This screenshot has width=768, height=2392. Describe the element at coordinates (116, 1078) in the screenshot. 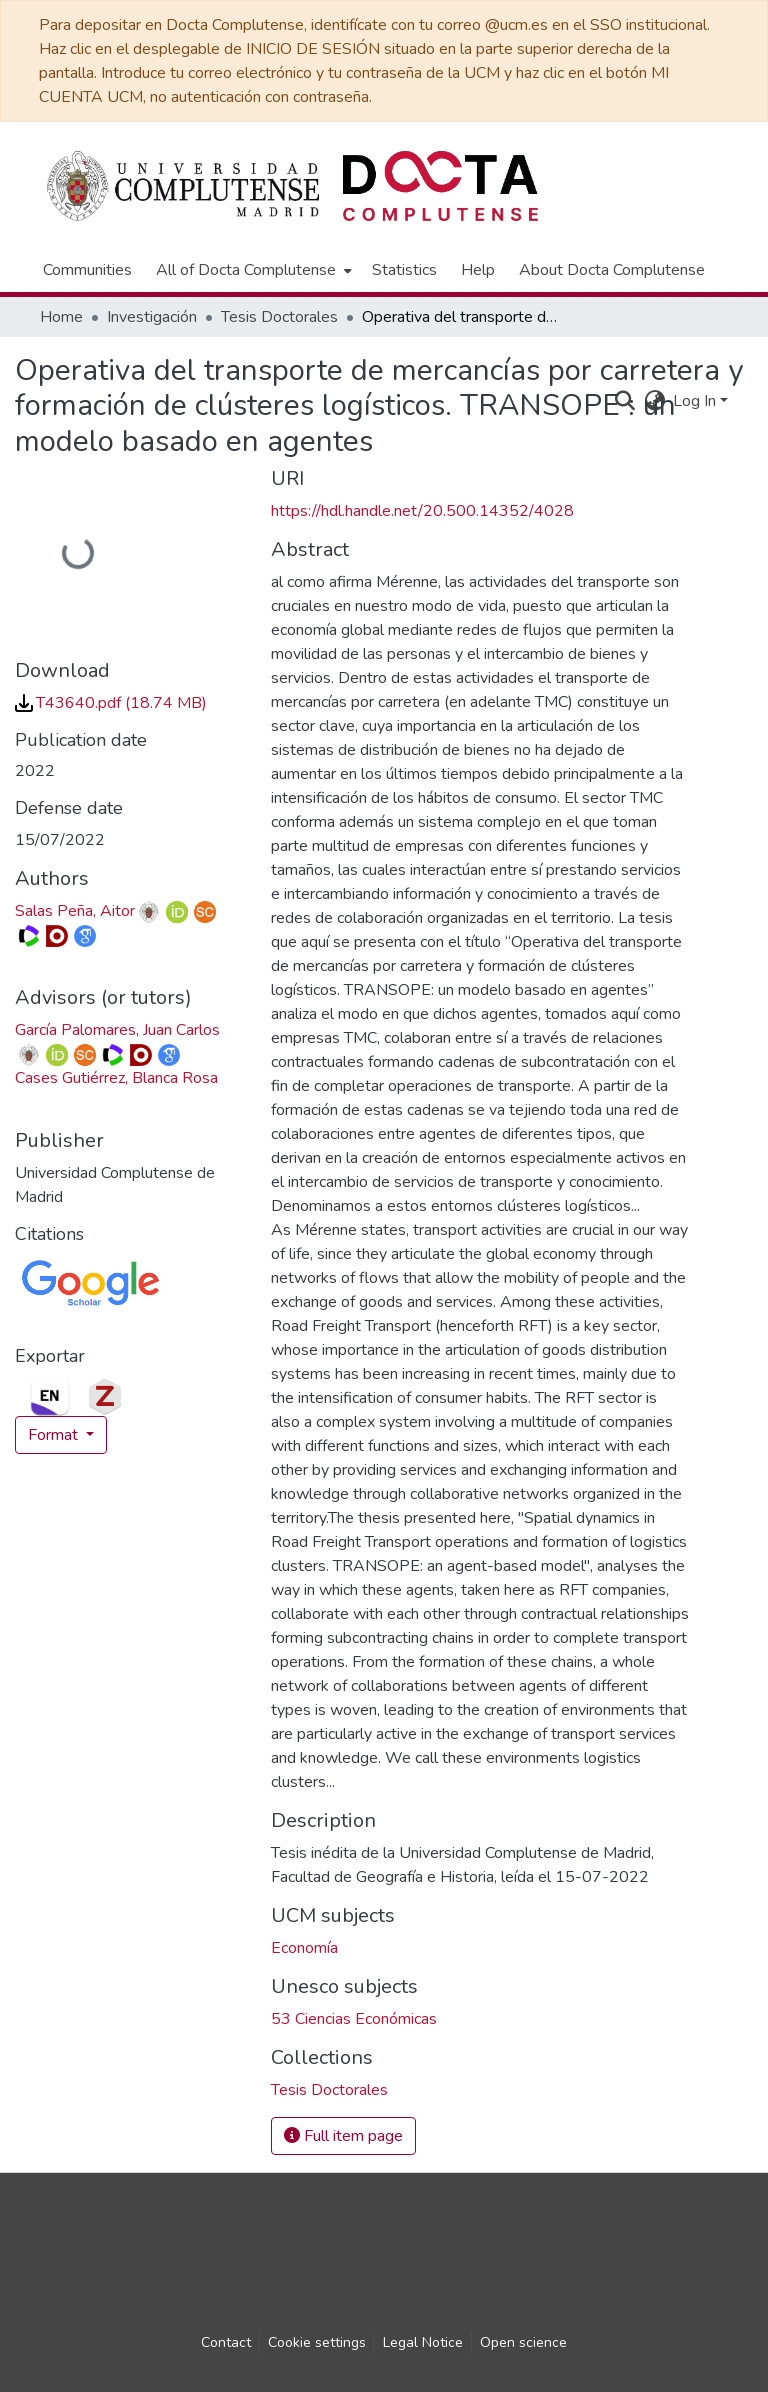

I see `Cases Gutiérrez, Blanca Rosa [link]` at that location.